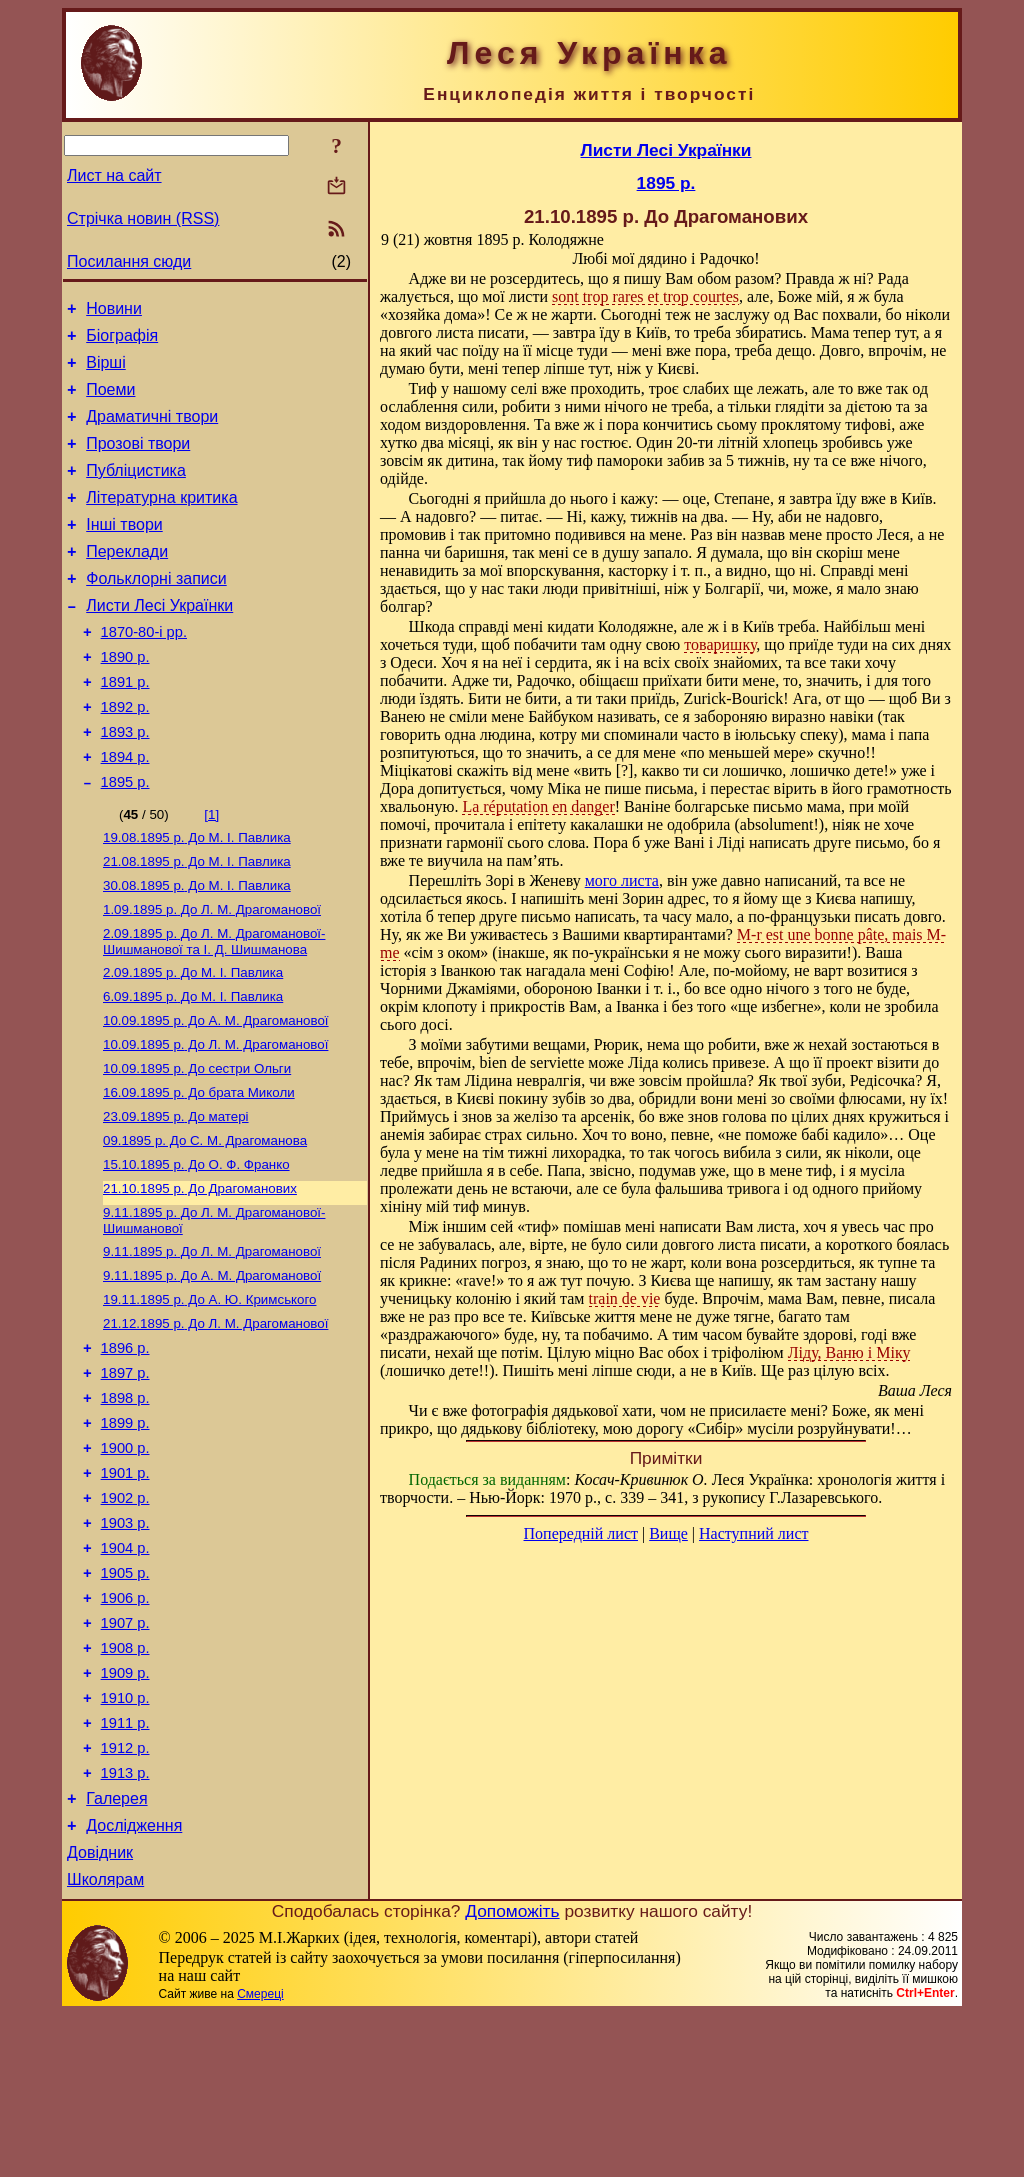 The height and width of the screenshot is (2177, 1024). I want to click on Поеми, so click(110, 401).